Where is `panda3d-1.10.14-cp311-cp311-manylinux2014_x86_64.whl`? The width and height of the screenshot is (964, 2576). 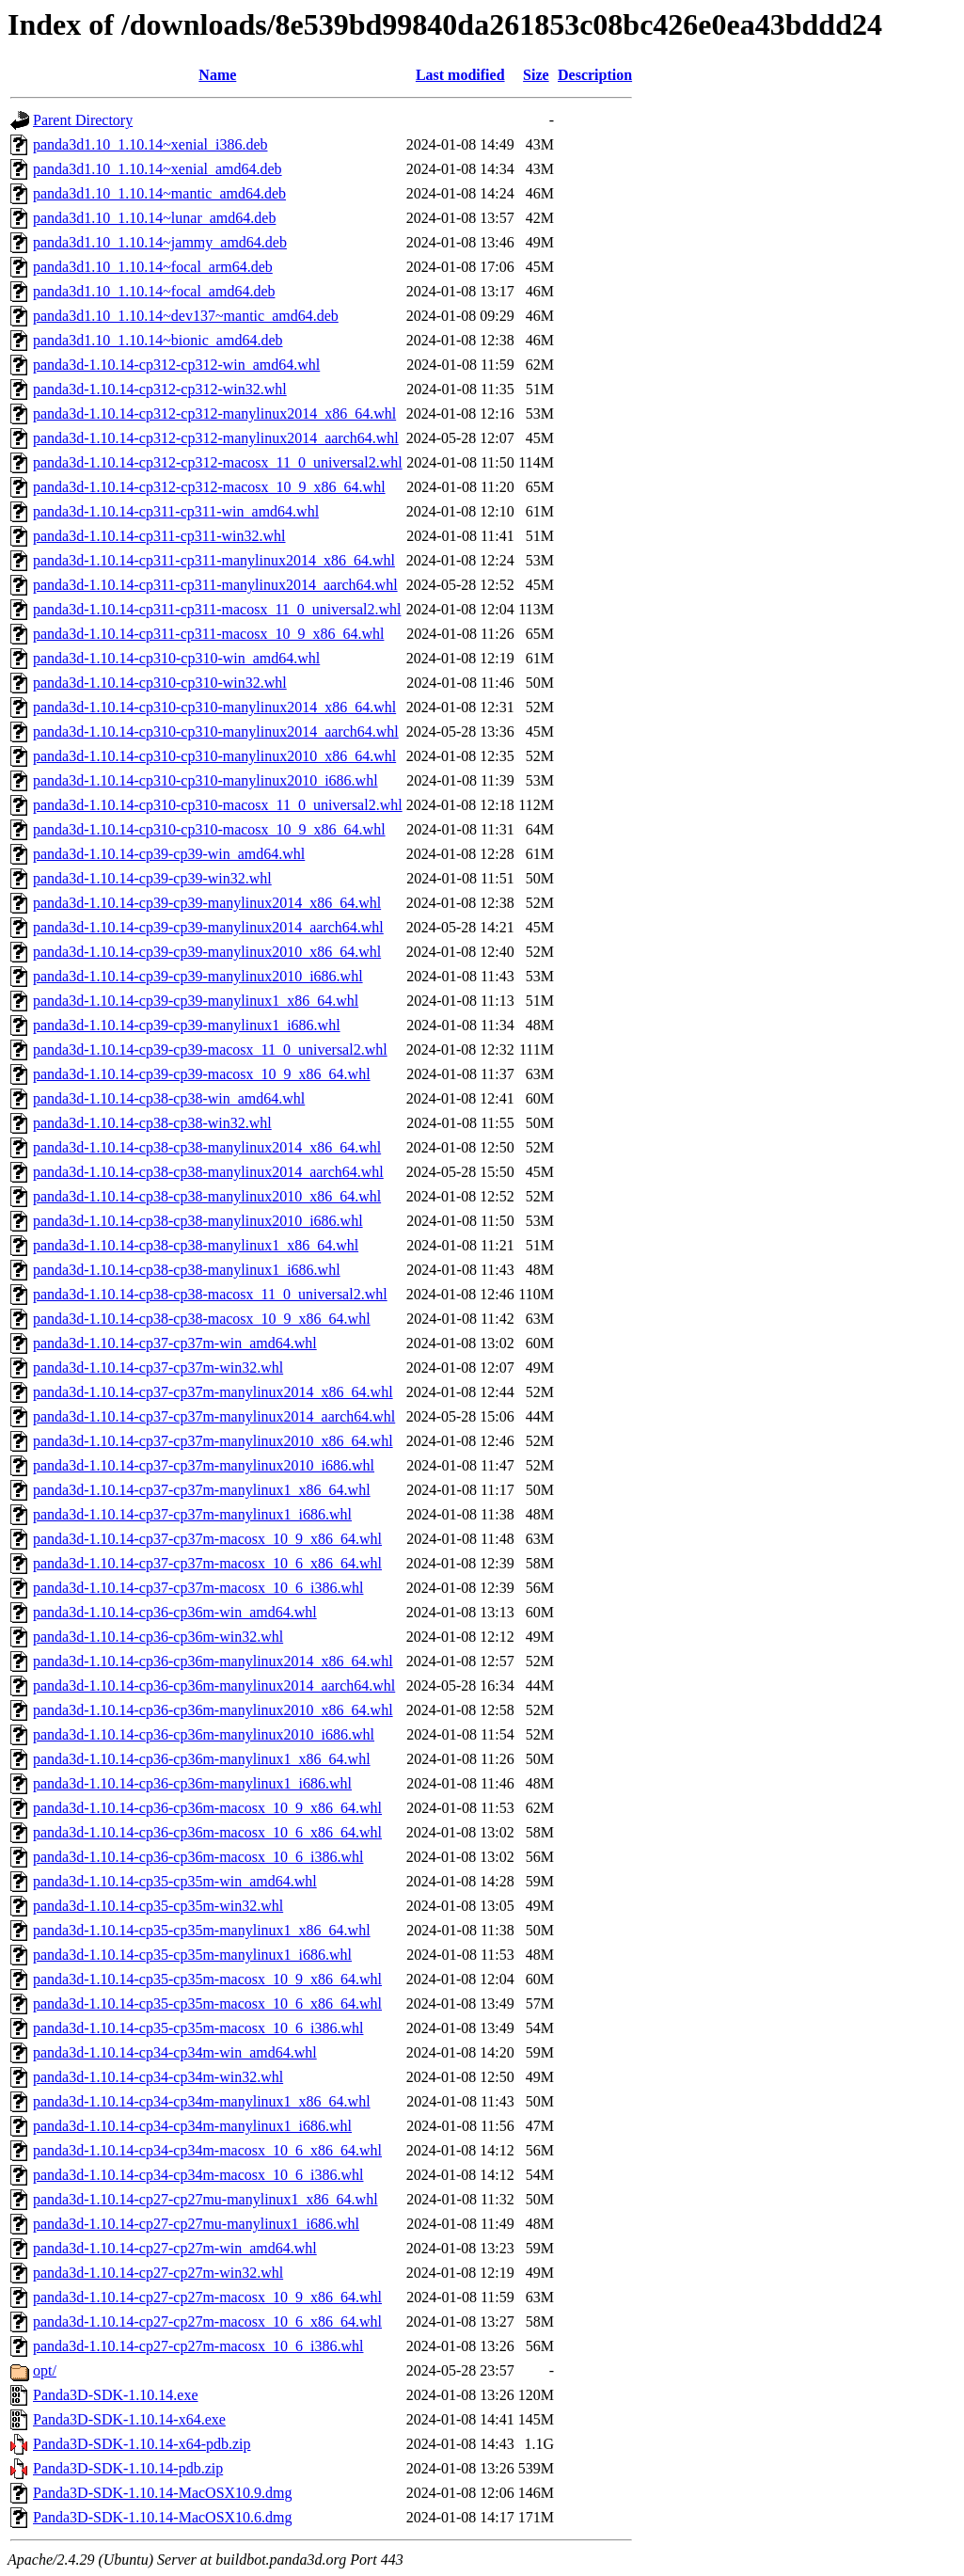 panda3d-1.10.14-cp311-cp311-manylinux2014_x86_64.whl is located at coordinates (214, 560).